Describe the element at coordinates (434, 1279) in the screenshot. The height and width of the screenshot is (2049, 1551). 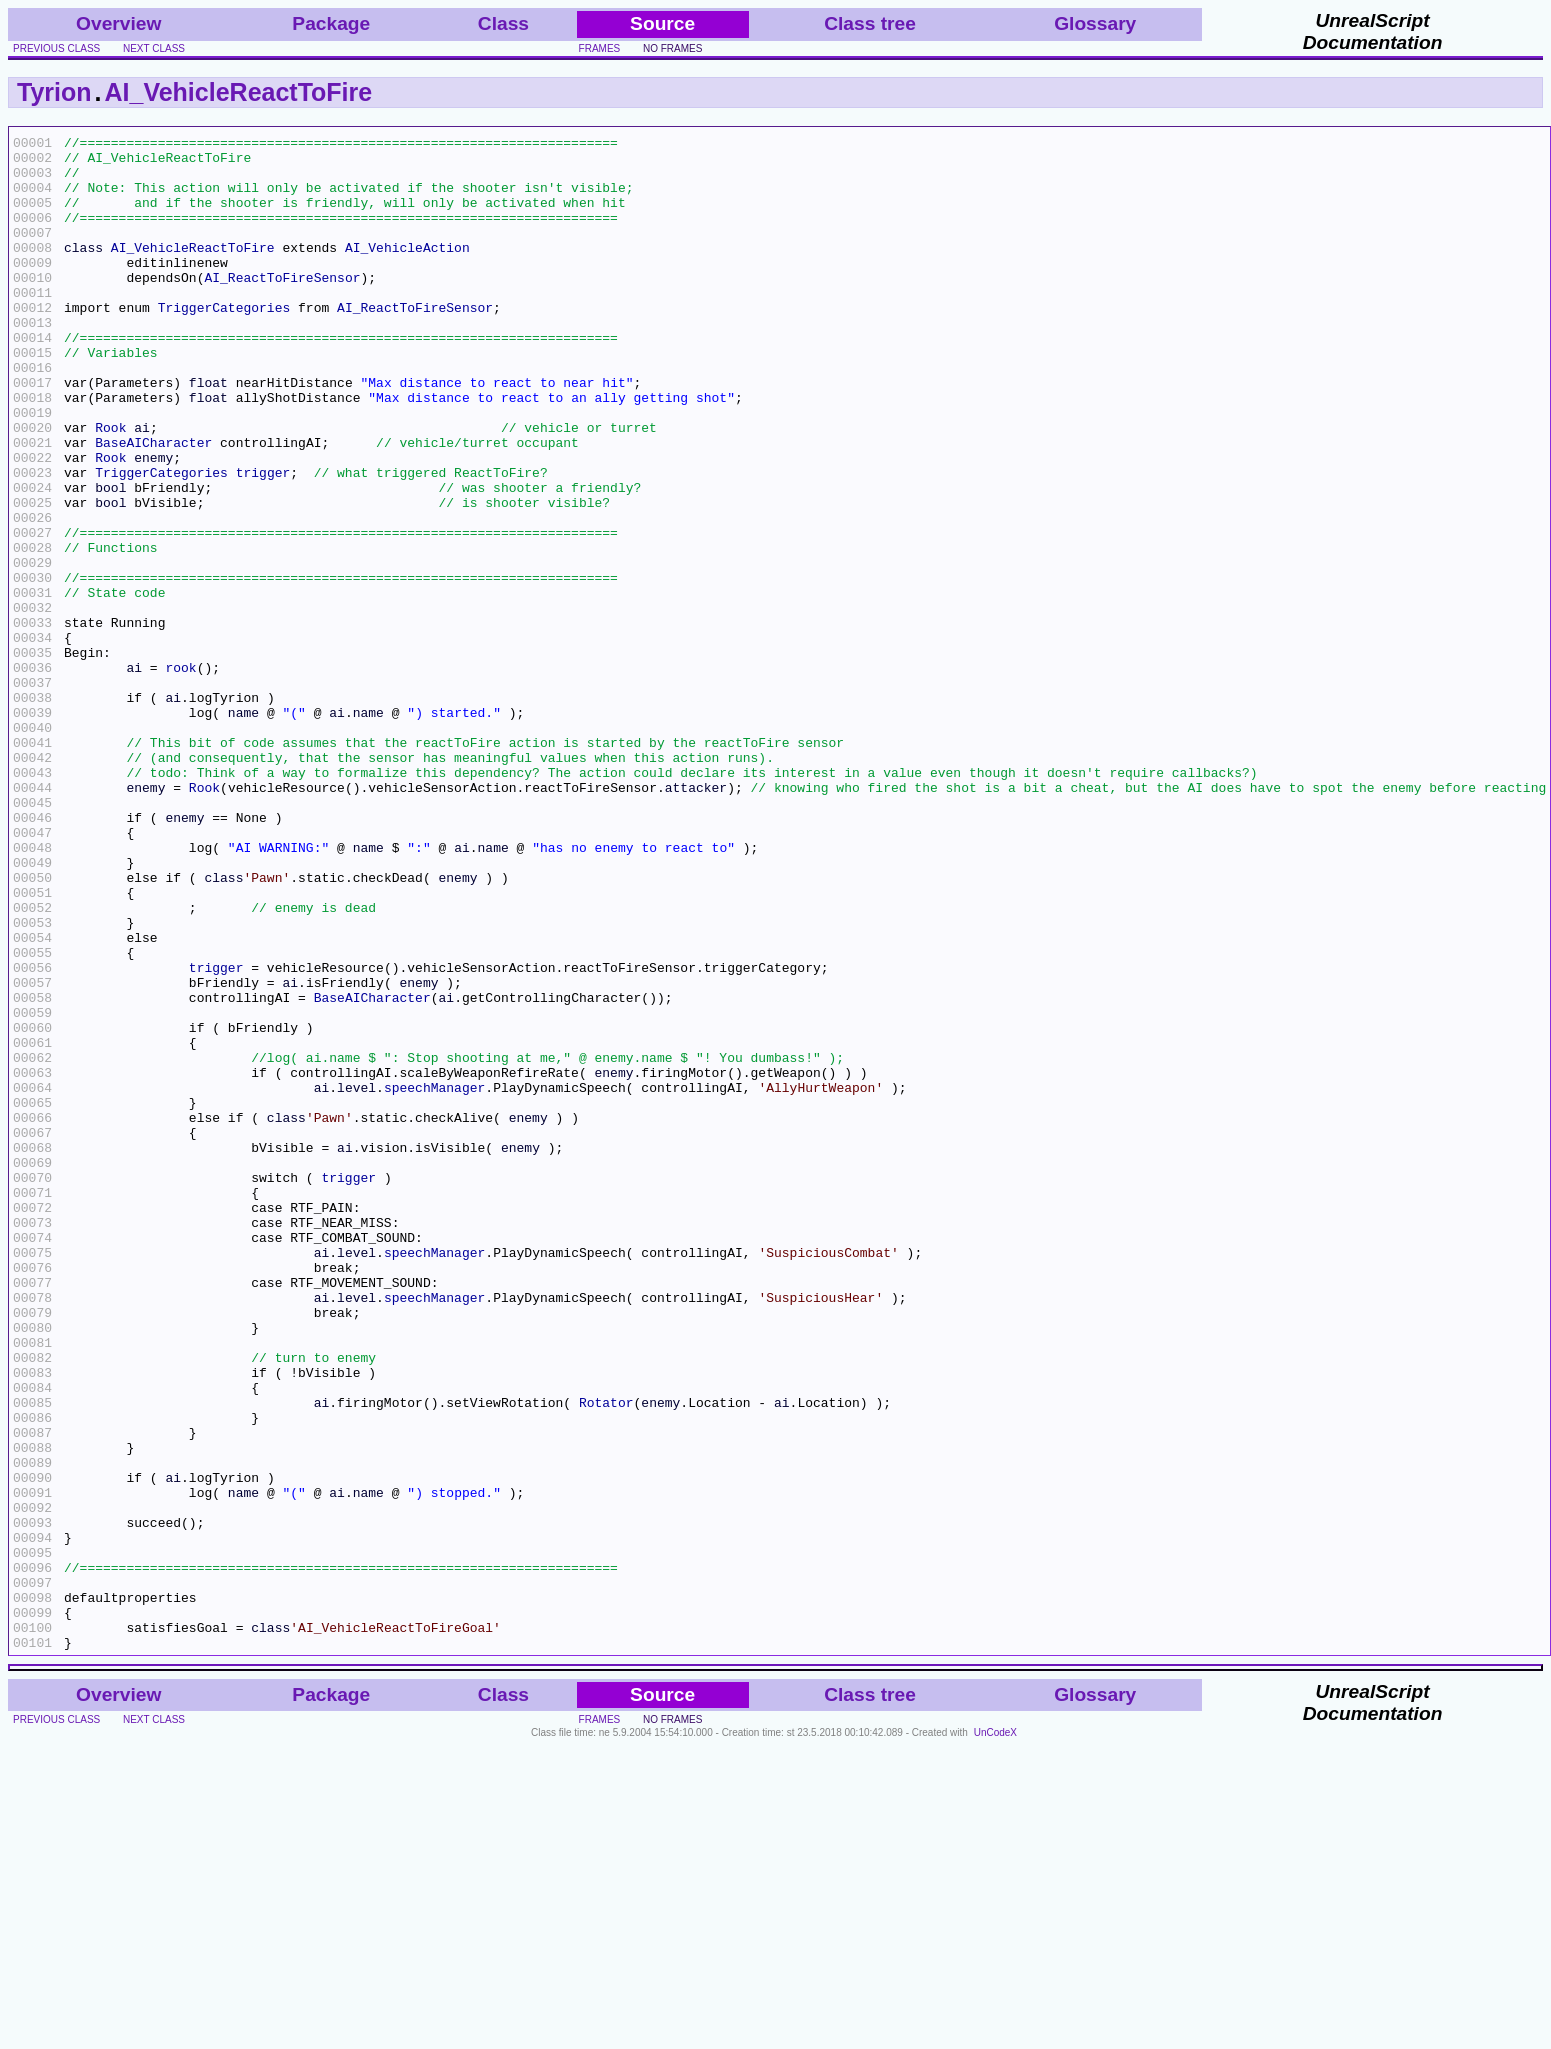
I see `speechManager` at that location.